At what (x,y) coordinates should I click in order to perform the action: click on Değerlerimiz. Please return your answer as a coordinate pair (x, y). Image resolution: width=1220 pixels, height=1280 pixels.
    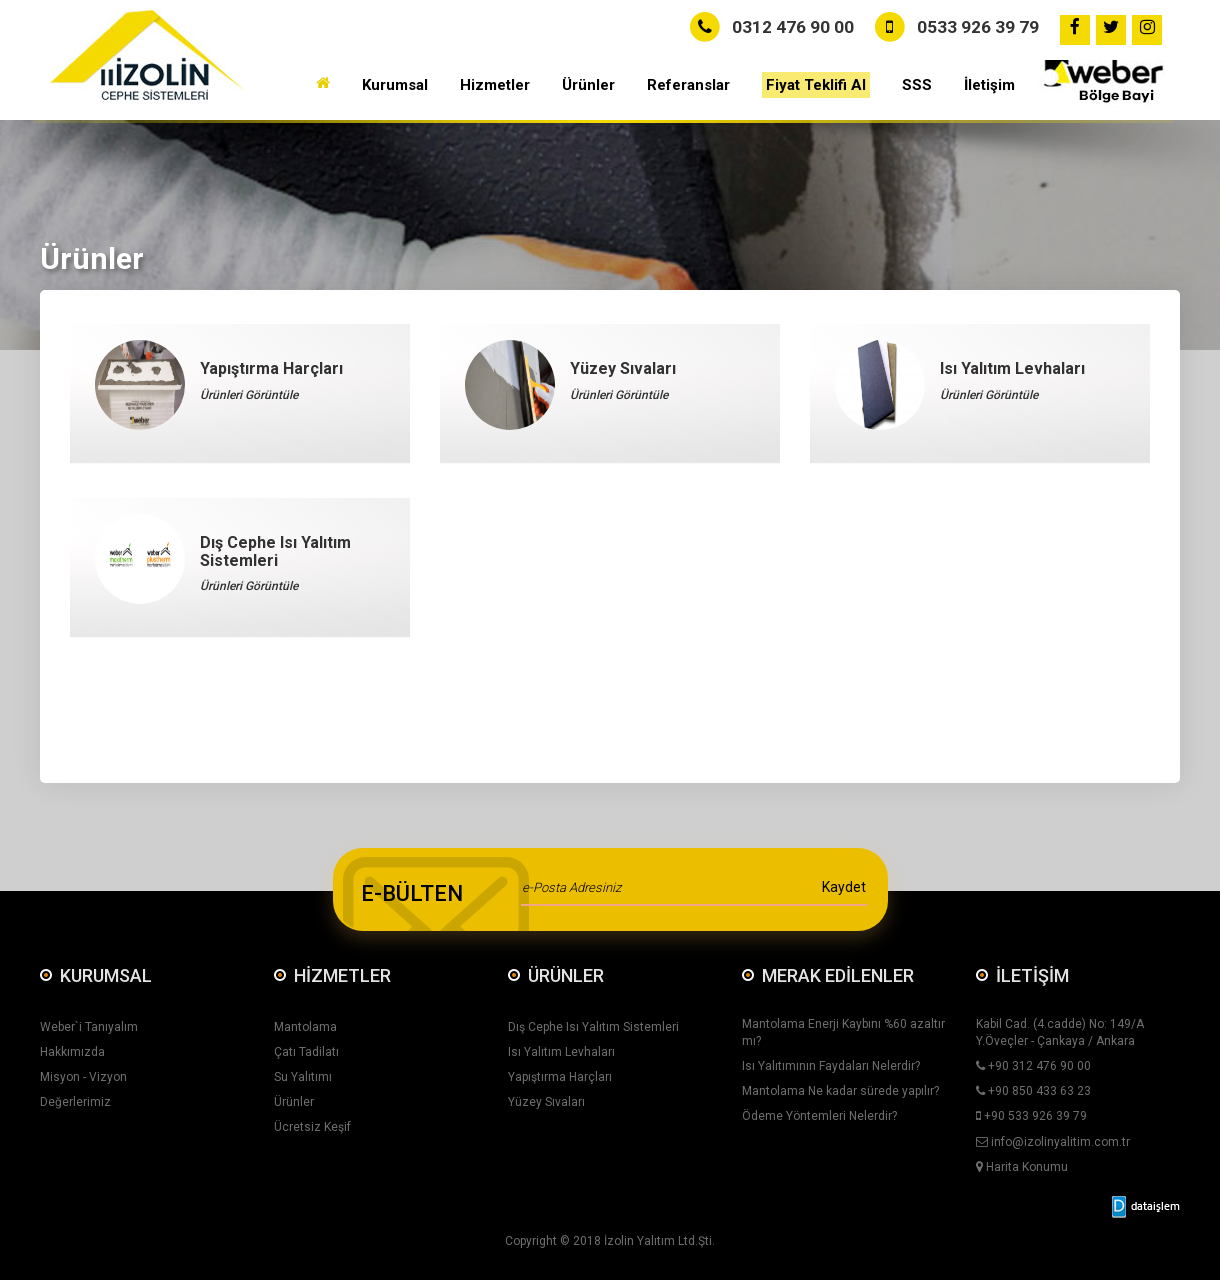
    Looking at the image, I should click on (75, 1102).